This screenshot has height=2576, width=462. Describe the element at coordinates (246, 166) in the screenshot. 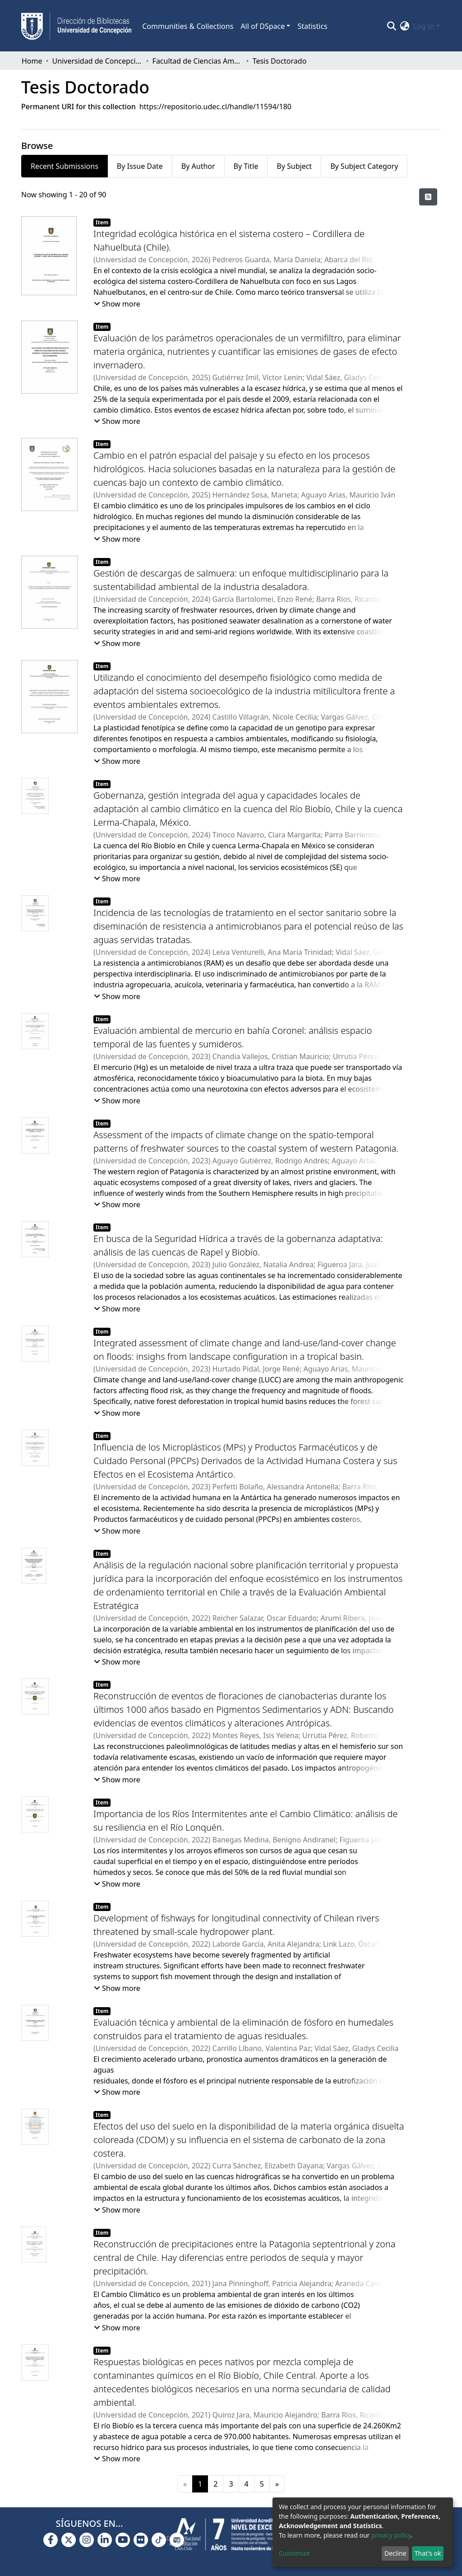

I see `By Title` at that location.